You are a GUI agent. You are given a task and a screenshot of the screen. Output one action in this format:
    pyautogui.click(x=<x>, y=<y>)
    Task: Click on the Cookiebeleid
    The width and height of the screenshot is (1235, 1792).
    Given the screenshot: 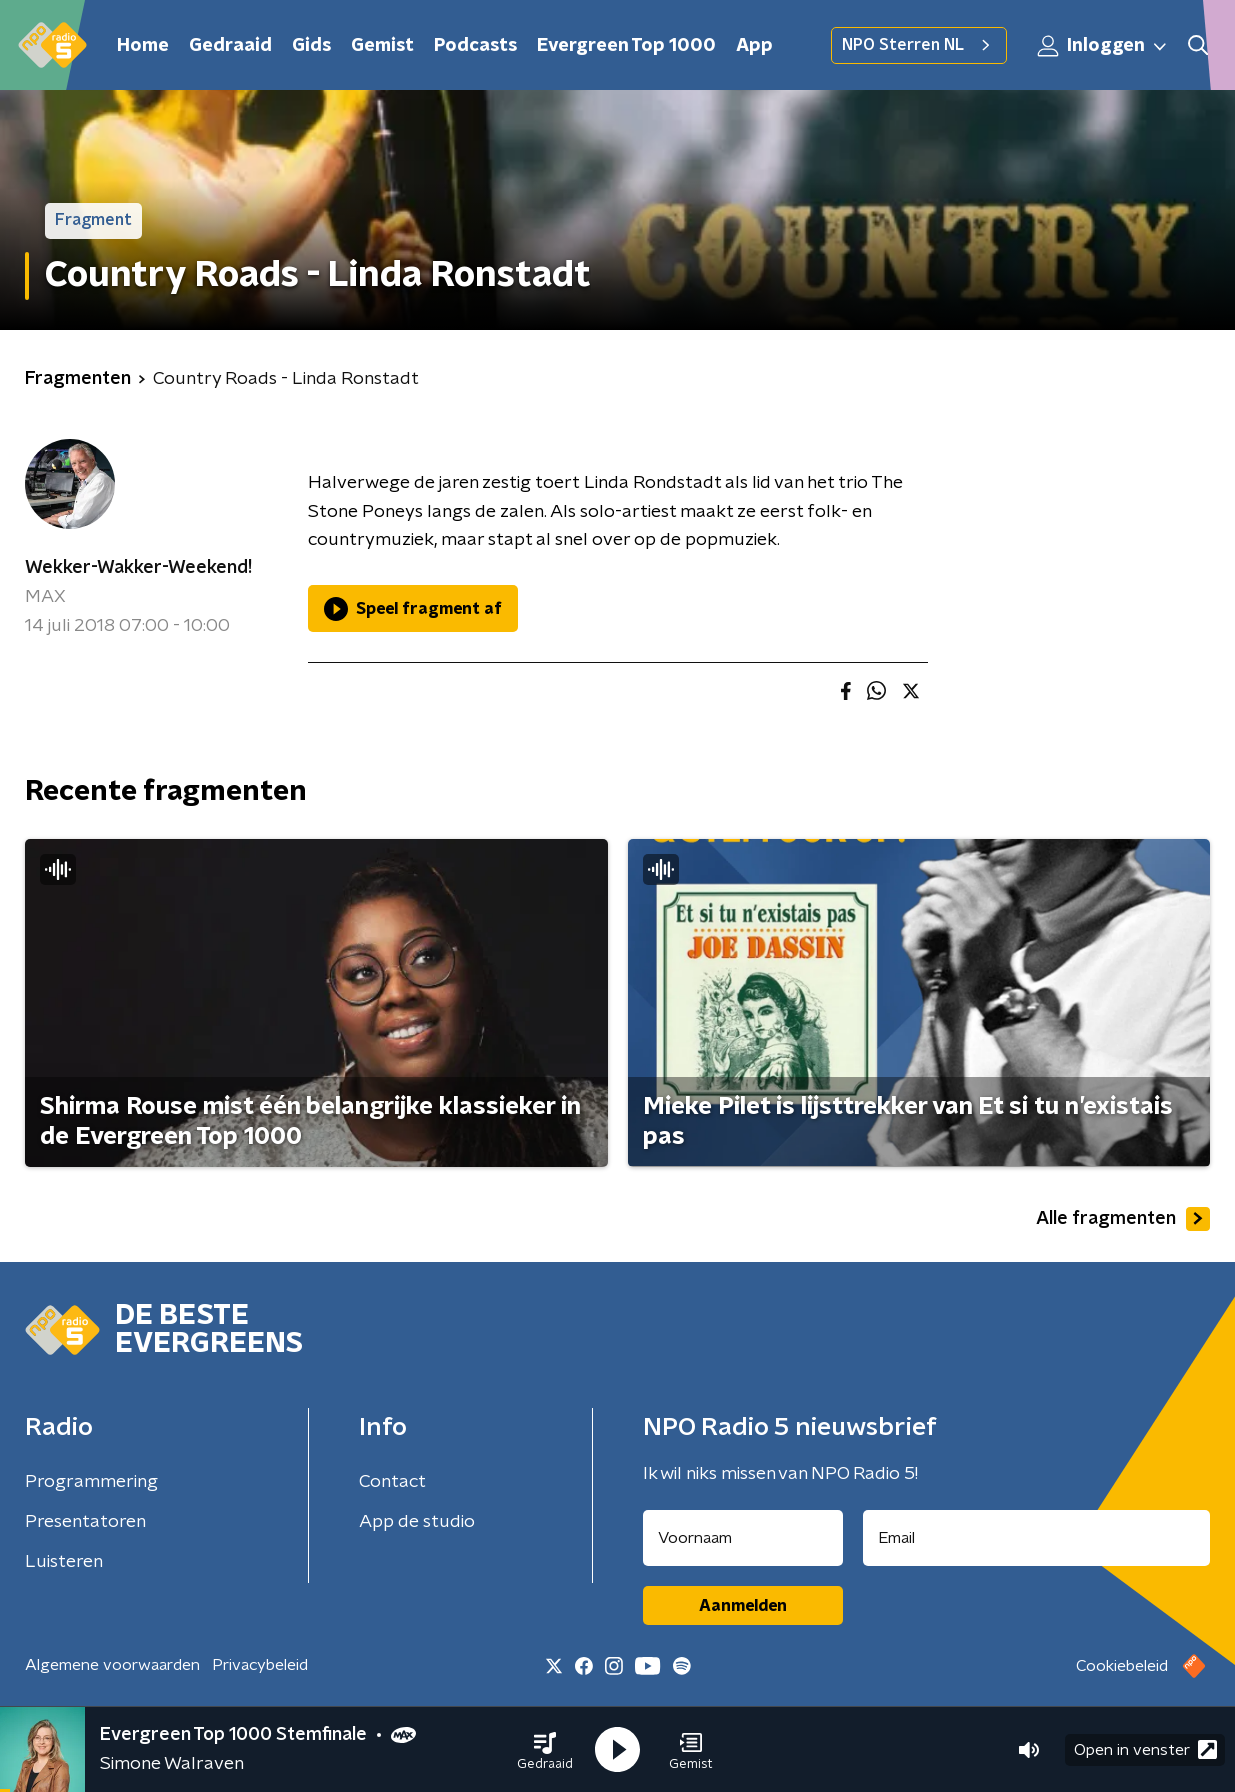 What is the action you would take?
    pyautogui.click(x=1122, y=1666)
    